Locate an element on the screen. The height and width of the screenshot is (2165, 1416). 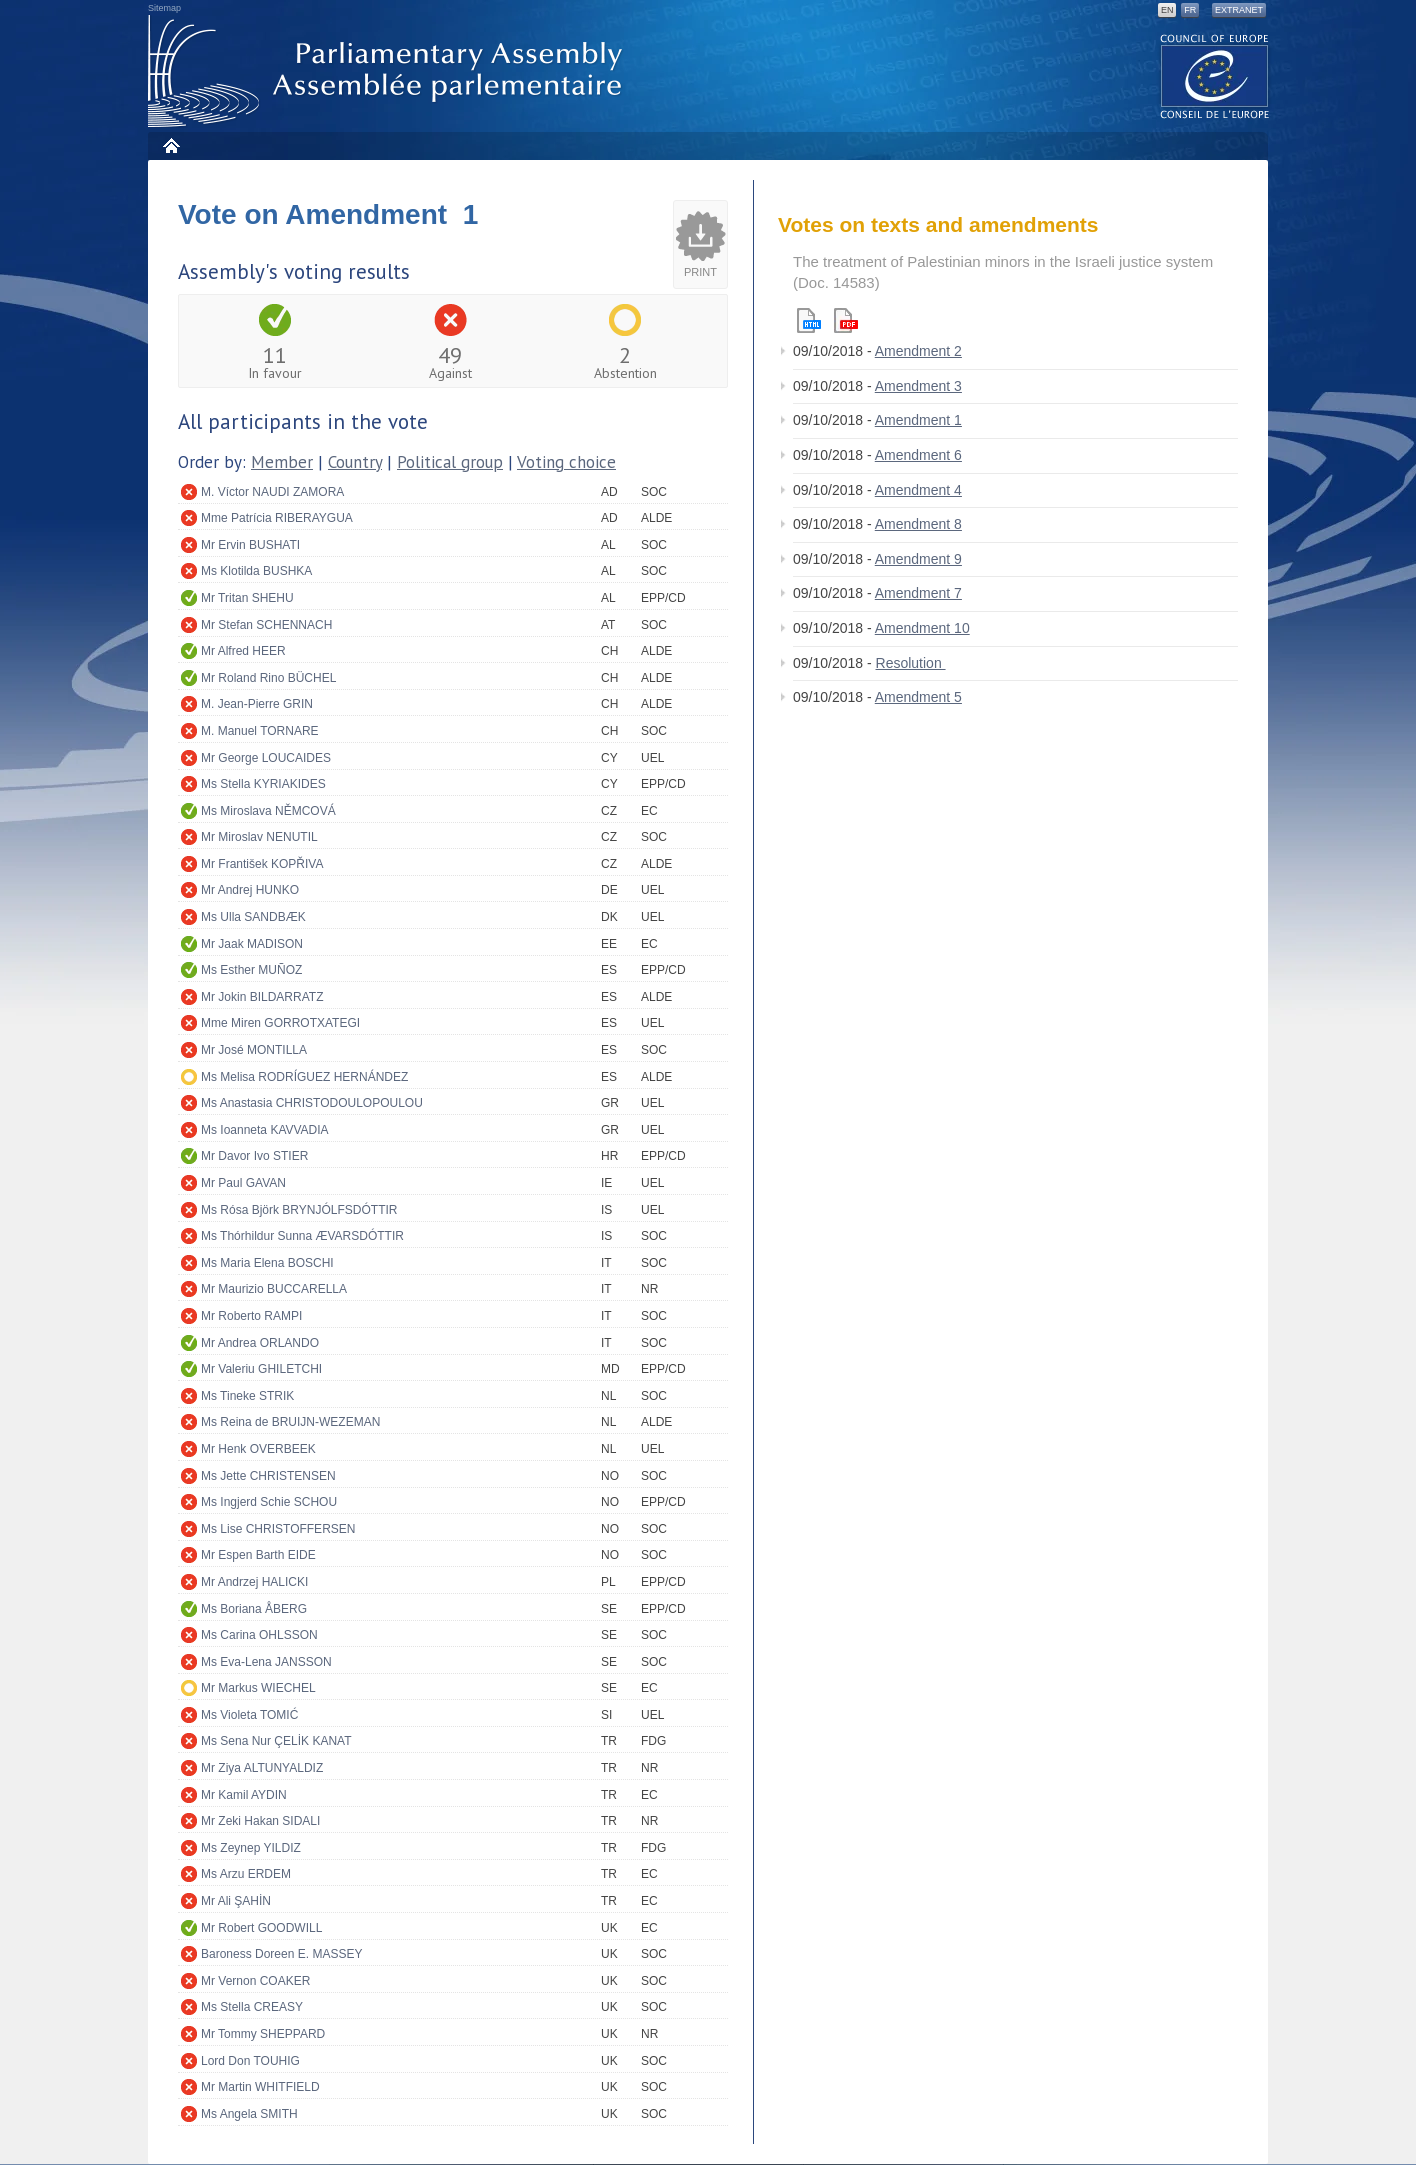
Mr Henk OVERBEEK is located at coordinates (258, 1449).